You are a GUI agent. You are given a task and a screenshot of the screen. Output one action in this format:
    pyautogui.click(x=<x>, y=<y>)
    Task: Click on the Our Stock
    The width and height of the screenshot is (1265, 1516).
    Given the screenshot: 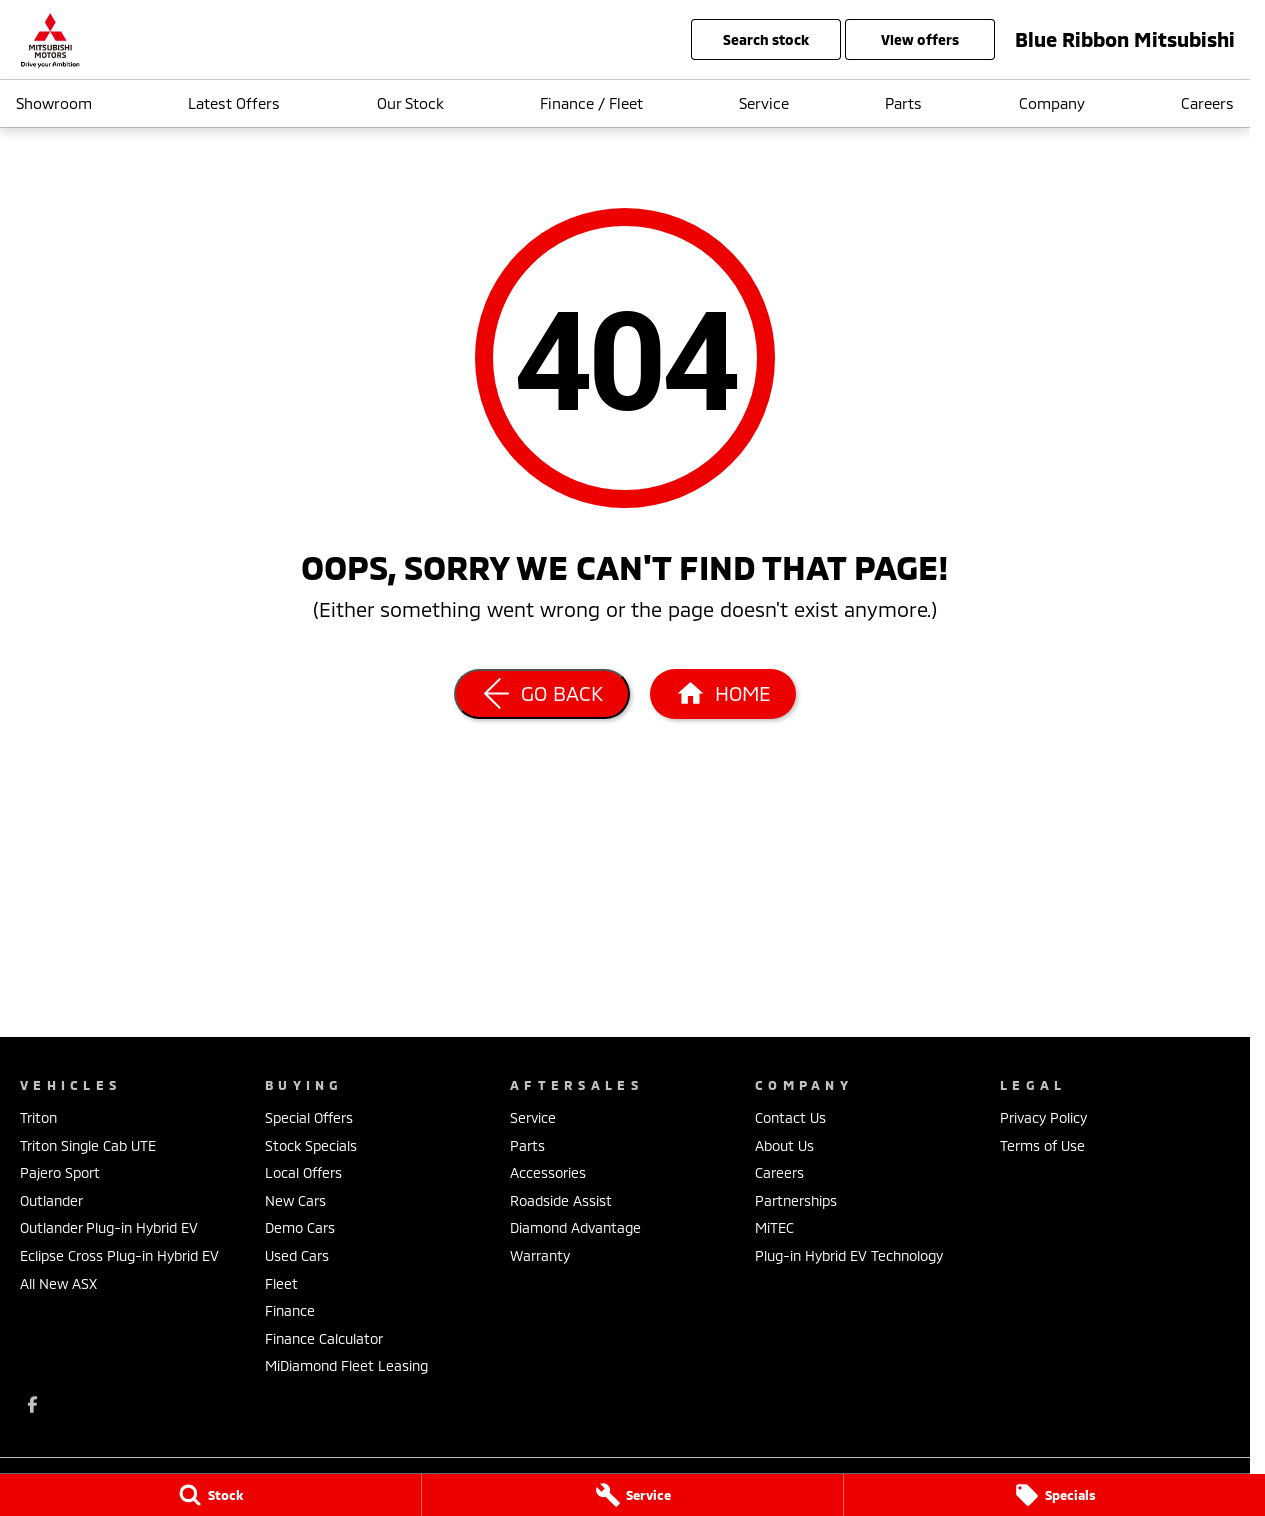 What is the action you would take?
    pyautogui.click(x=410, y=103)
    